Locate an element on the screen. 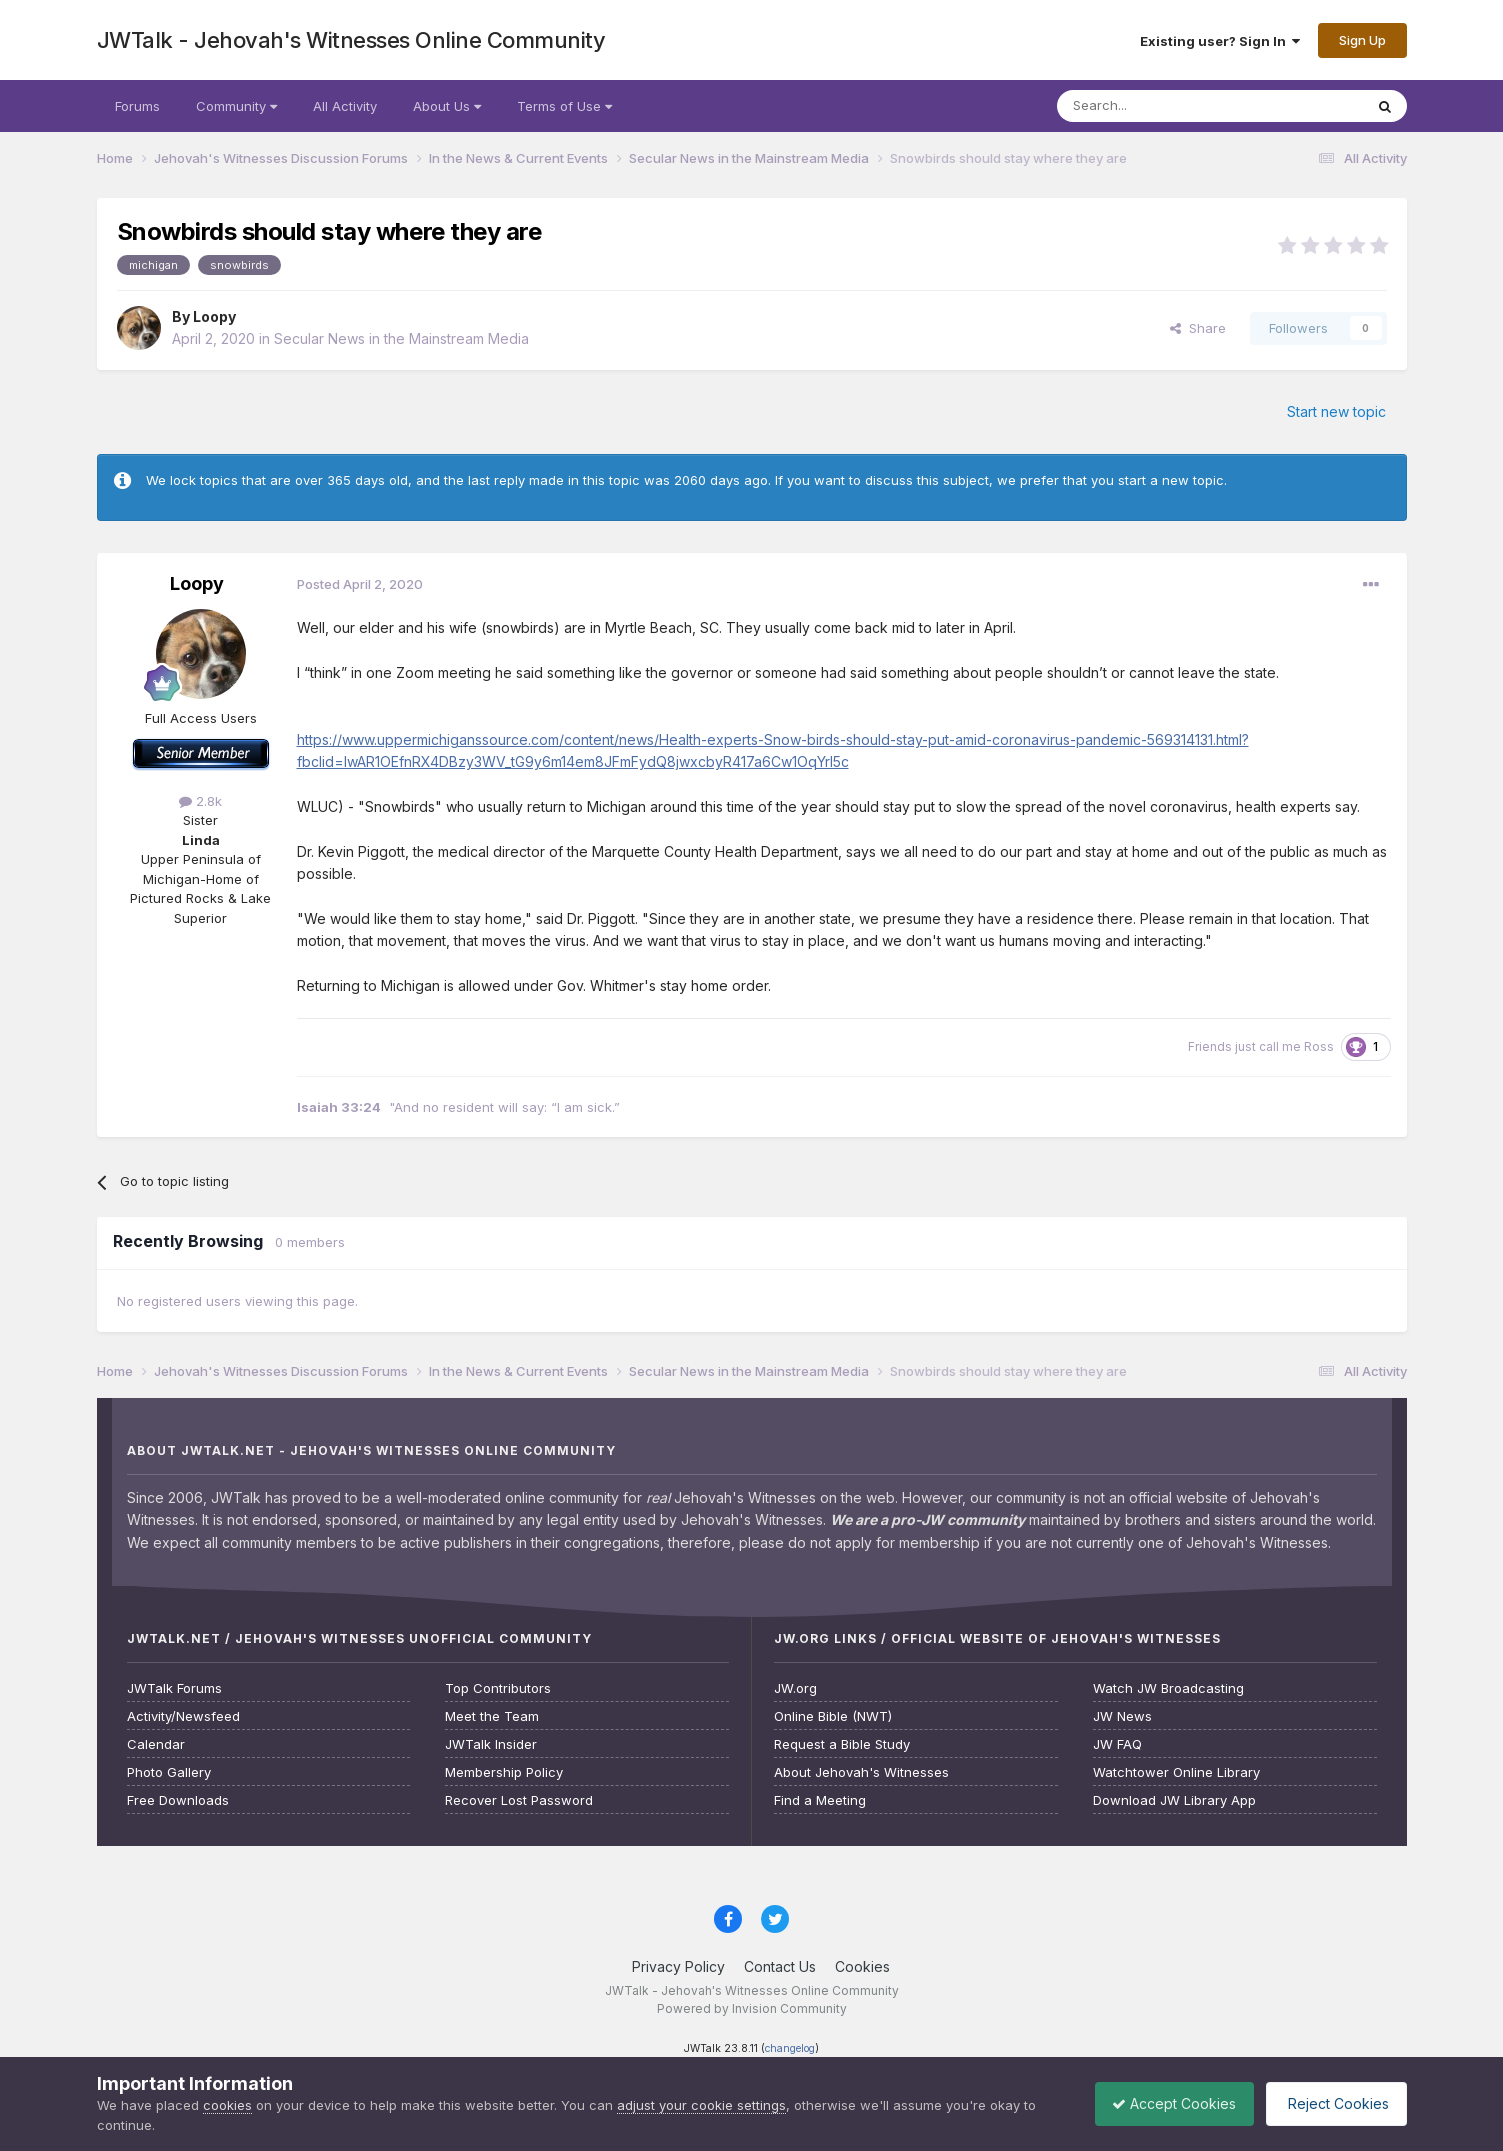 The height and width of the screenshot is (2151, 1503). Start new topic is located at coordinates (1336, 411).